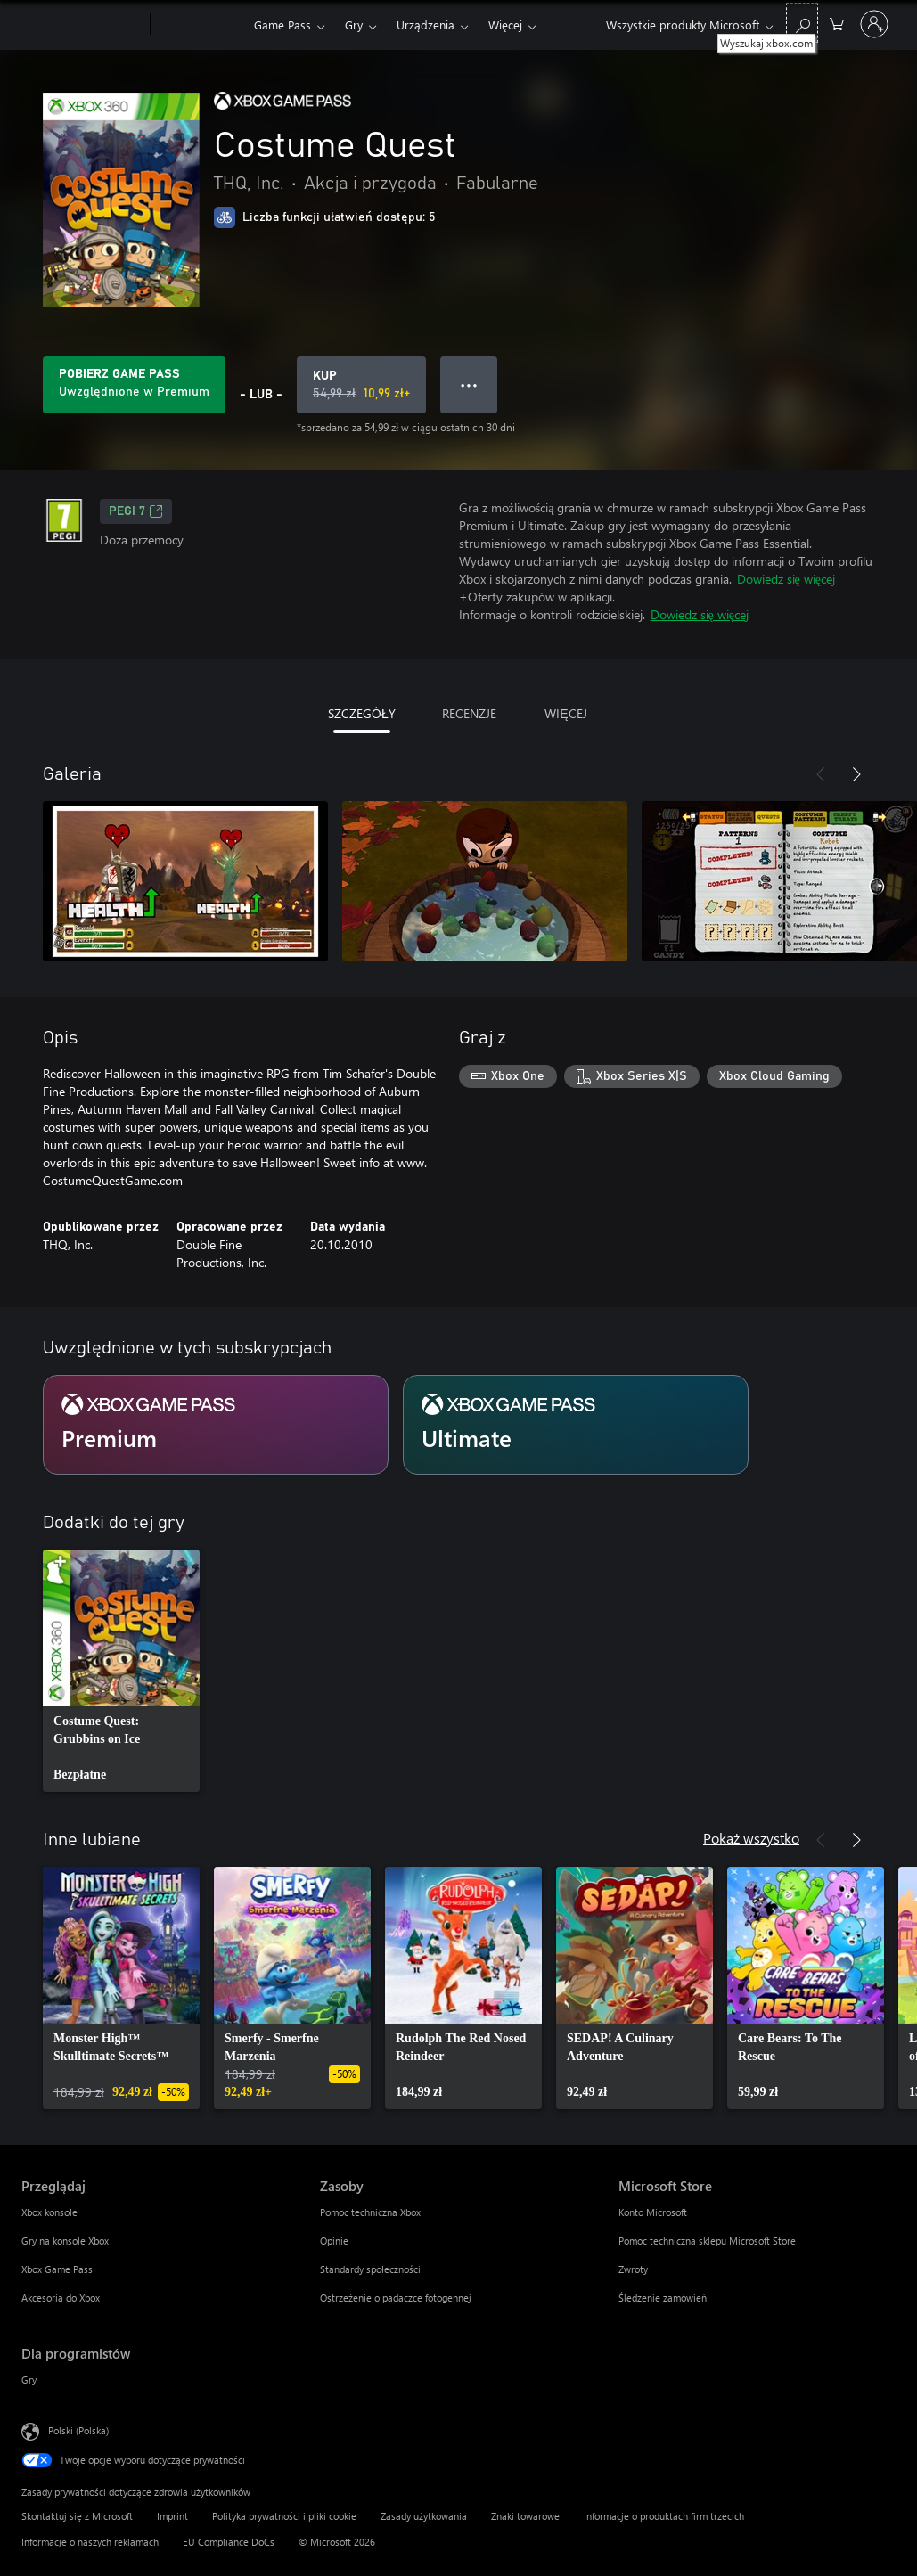 This screenshot has width=917, height=2576. What do you see at coordinates (57, 2269) in the screenshot?
I see `Xbox Game Pass [Xbox Game Pass Przeglądaj]` at bounding box center [57, 2269].